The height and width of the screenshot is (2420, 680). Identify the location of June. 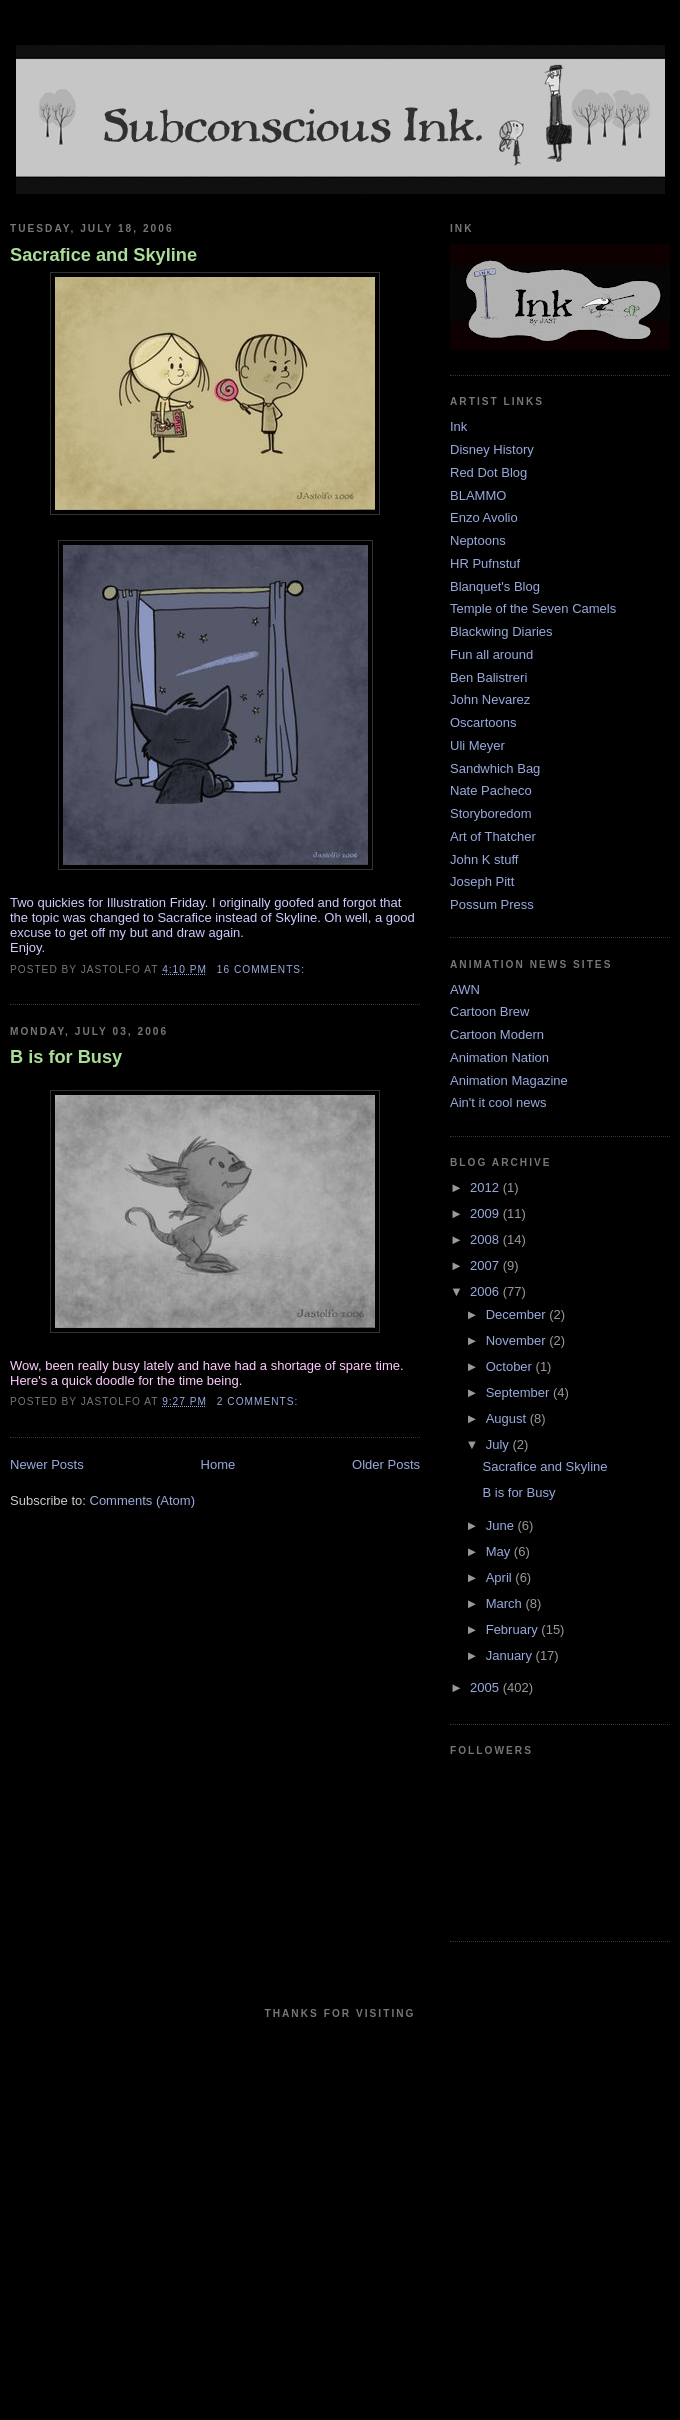
(502, 1525).